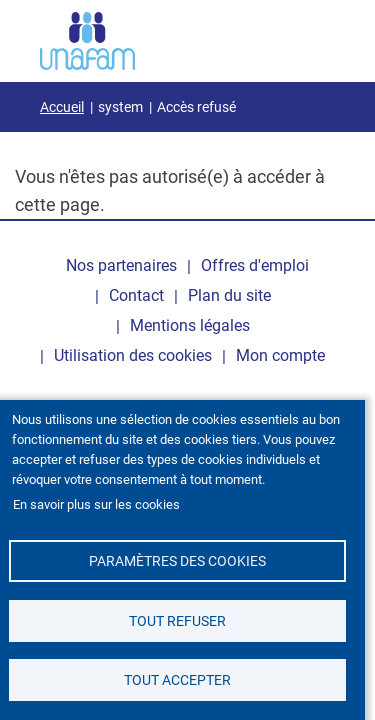 The image size is (375, 720). Describe the element at coordinates (136, 295) in the screenshot. I see `Contact` at that location.